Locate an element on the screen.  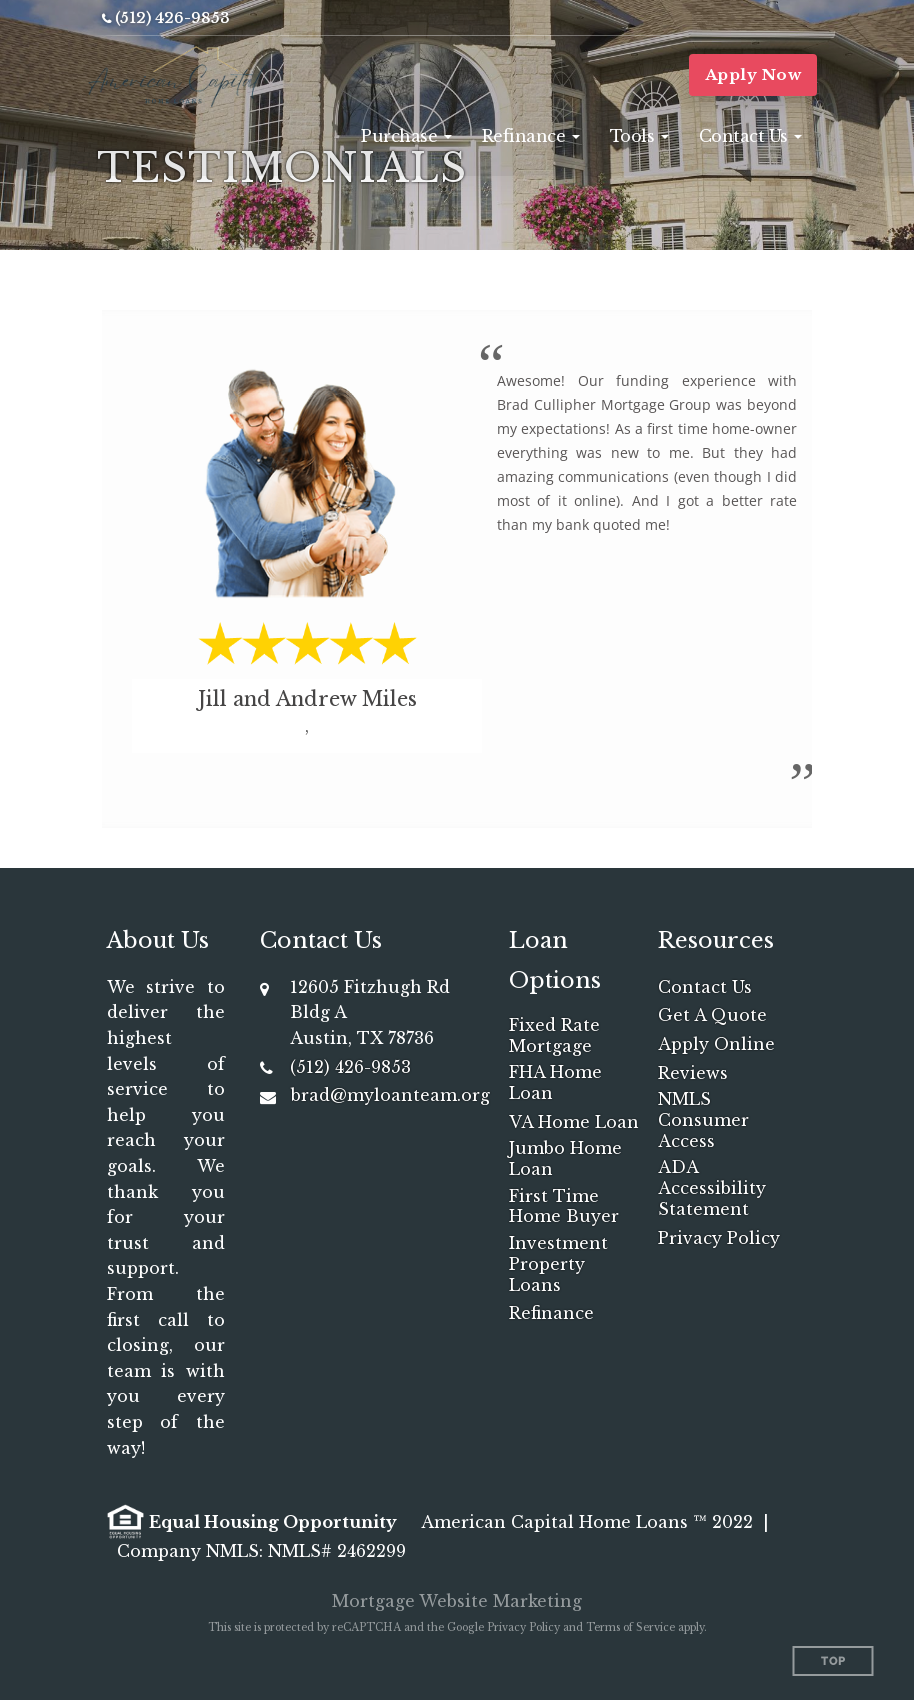
First Time Home Buyer is located at coordinates (564, 1206).